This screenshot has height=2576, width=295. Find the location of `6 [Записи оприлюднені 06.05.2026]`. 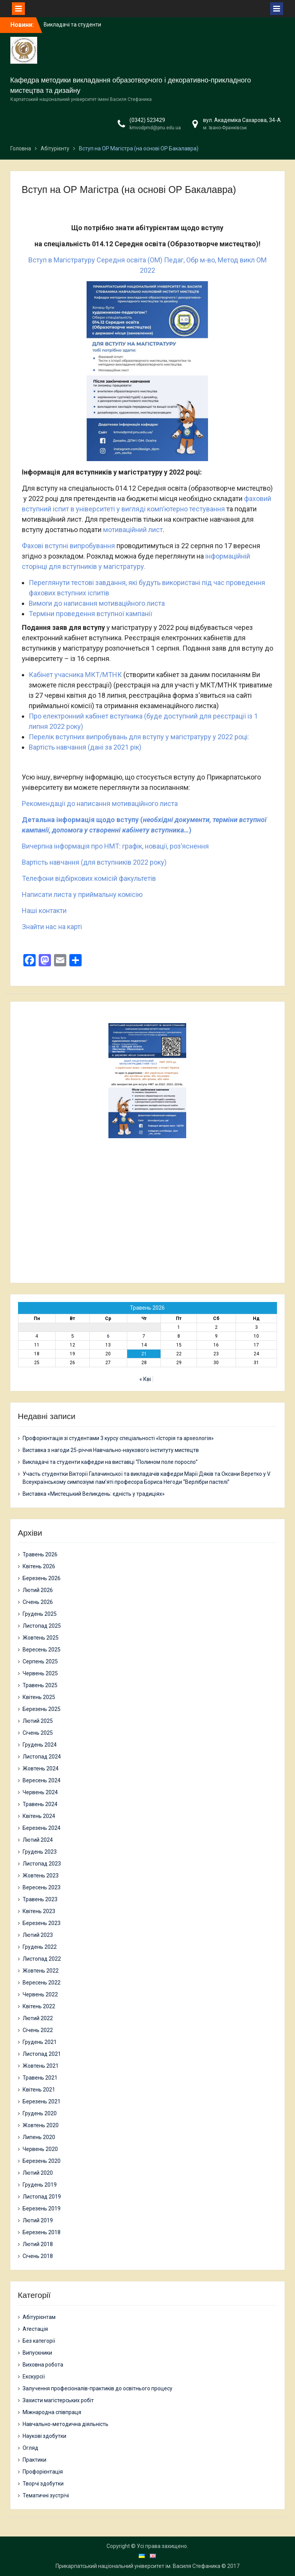

6 [Записи оприлюднені 06.05.2026] is located at coordinates (108, 1336).